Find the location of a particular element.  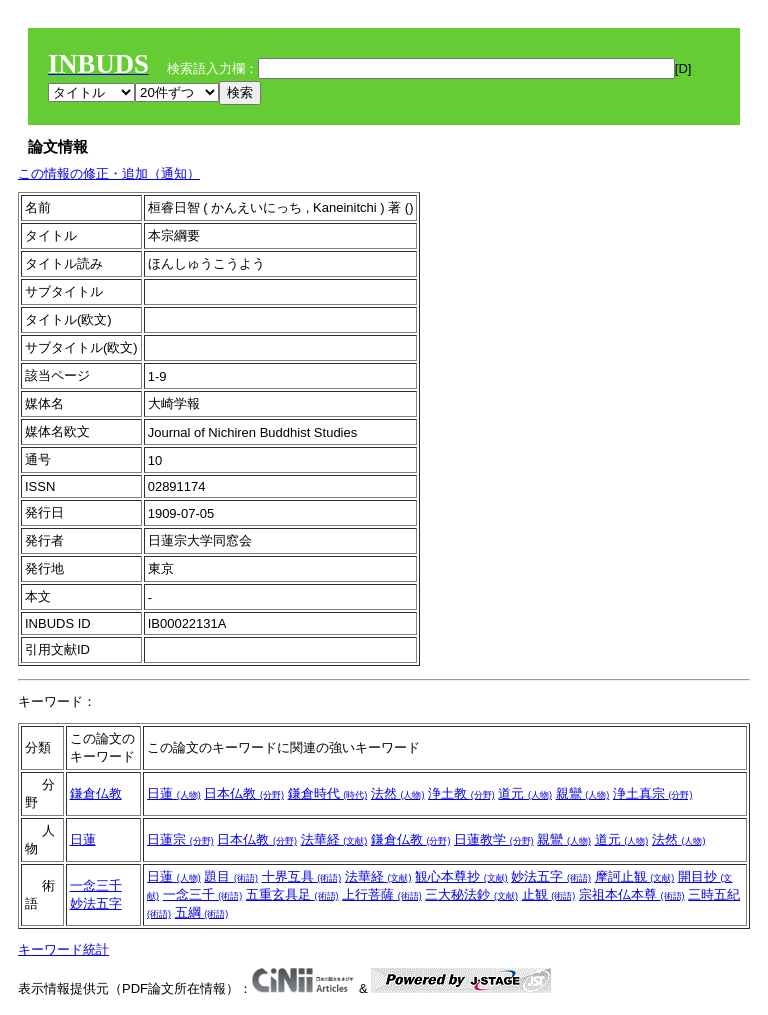

五重玄具足 is located at coordinates (292, 894).